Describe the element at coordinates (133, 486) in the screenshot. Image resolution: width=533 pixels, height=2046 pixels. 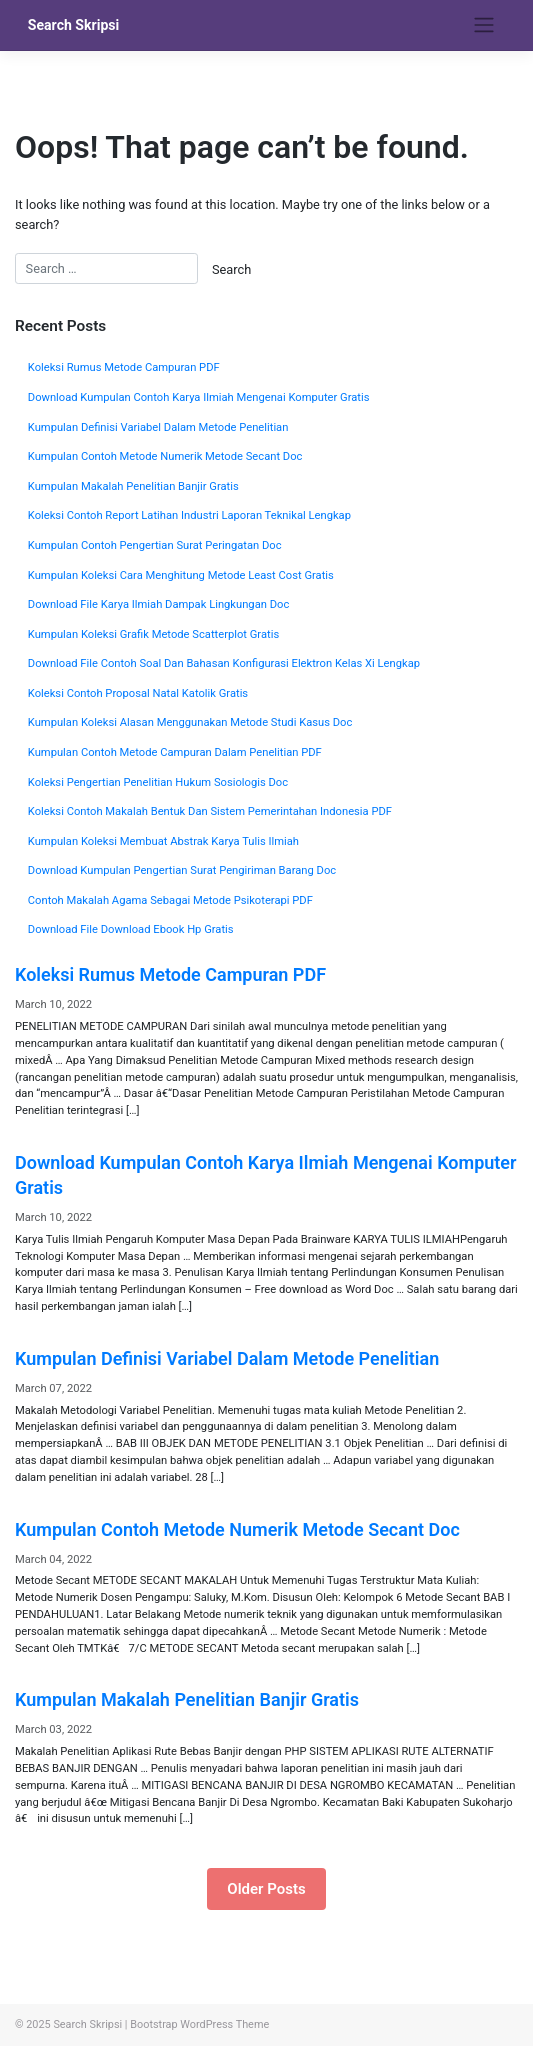
I see `Kumpulan Makalah Penelitian Banjir Gratis` at that location.